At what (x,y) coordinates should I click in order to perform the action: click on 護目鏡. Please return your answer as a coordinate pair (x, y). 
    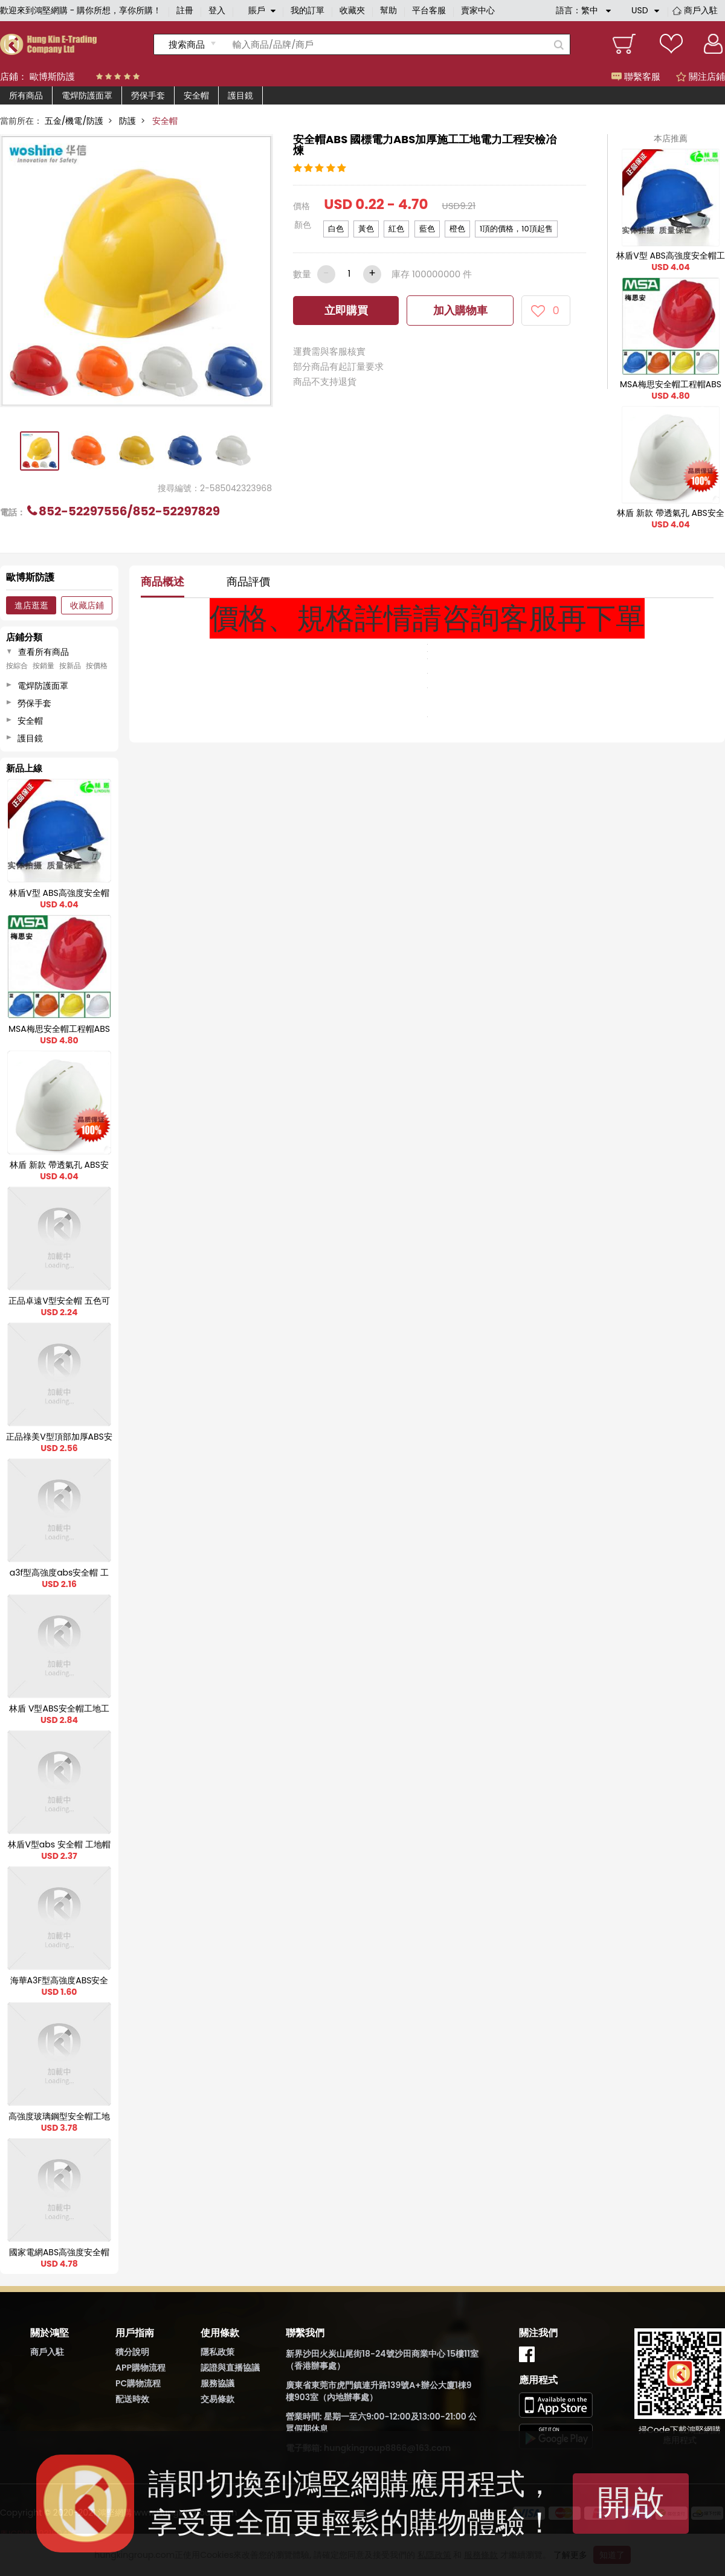
    Looking at the image, I should click on (240, 95).